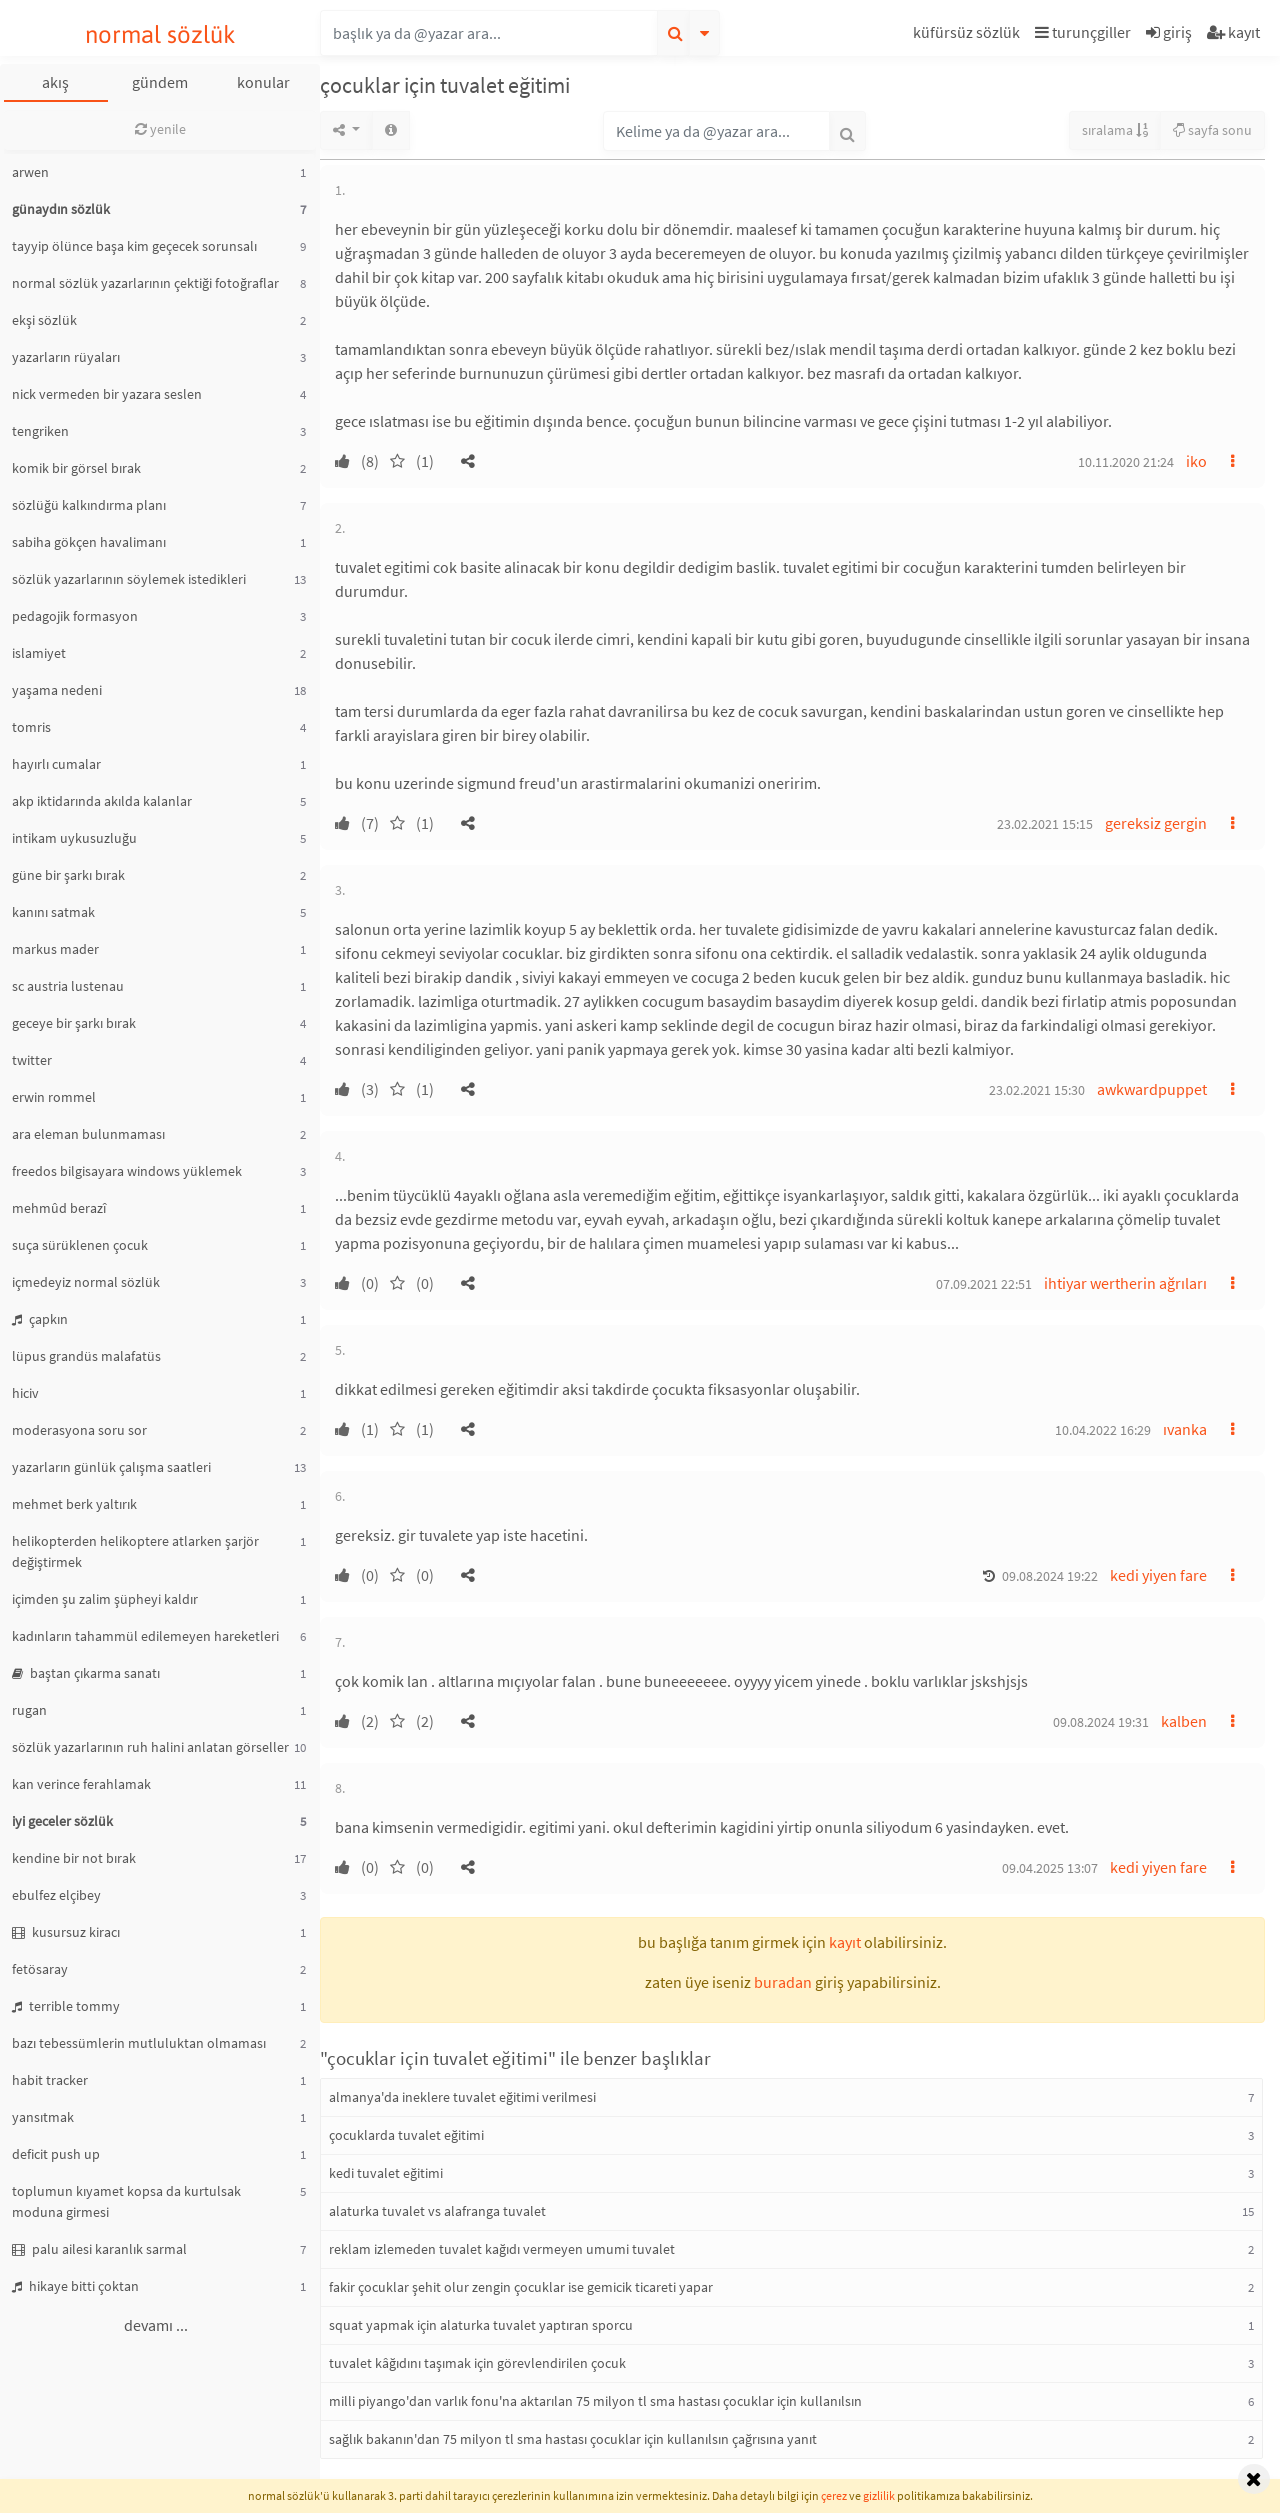 Image resolution: width=1280 pixels, height=2513 pixels. What do you see at coordinates (86, 1673) in the screenshot?
I see `baştan çıkarma sanatı` at bounding box center [86, 1673].